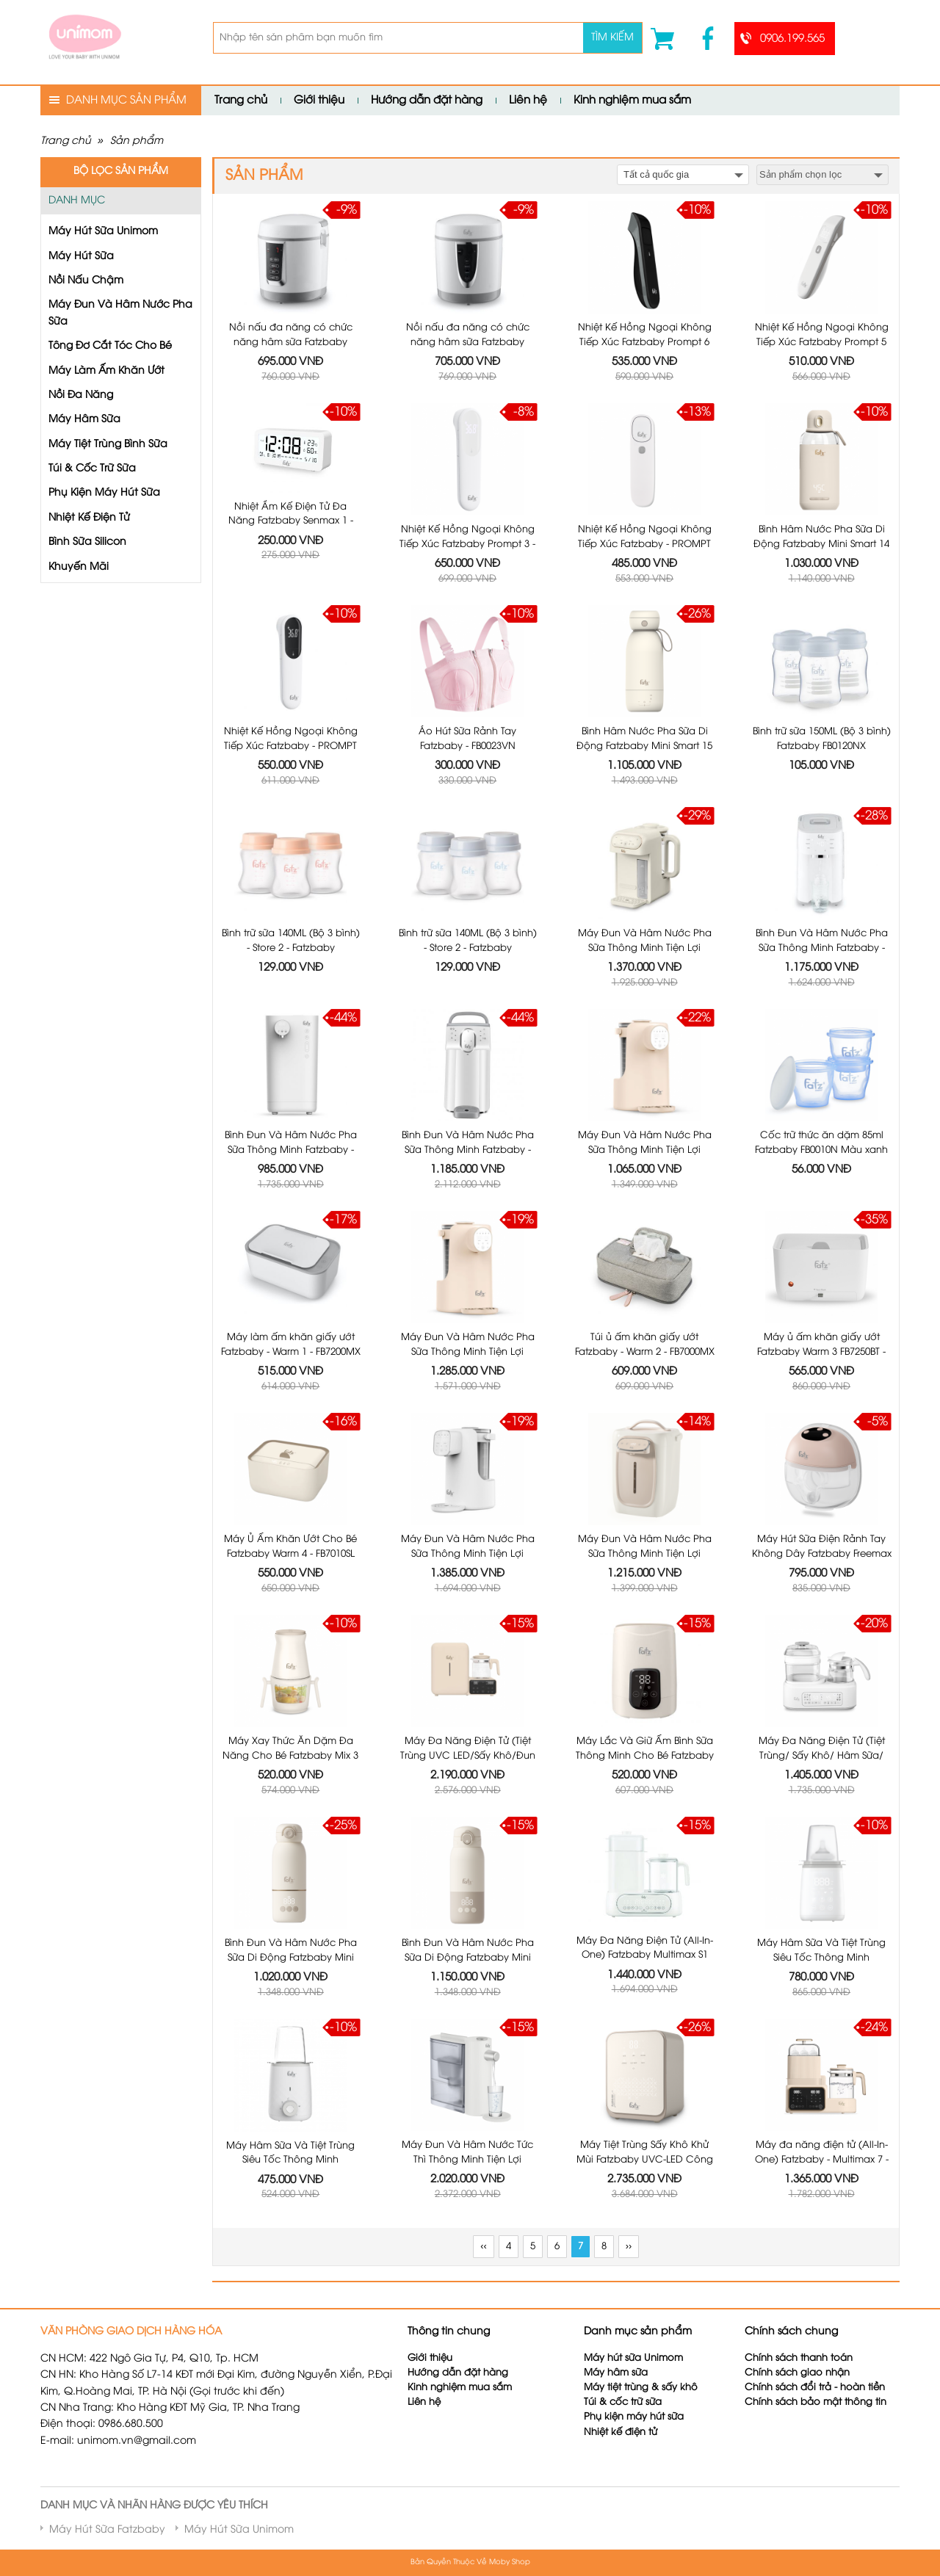  I want to click on Máy Đun Và Hâm Nước Pha Sữa Thông Minh Tiện Lợi Fatzbaby Smart 6 - FB3850HW, so click(645, 1441).